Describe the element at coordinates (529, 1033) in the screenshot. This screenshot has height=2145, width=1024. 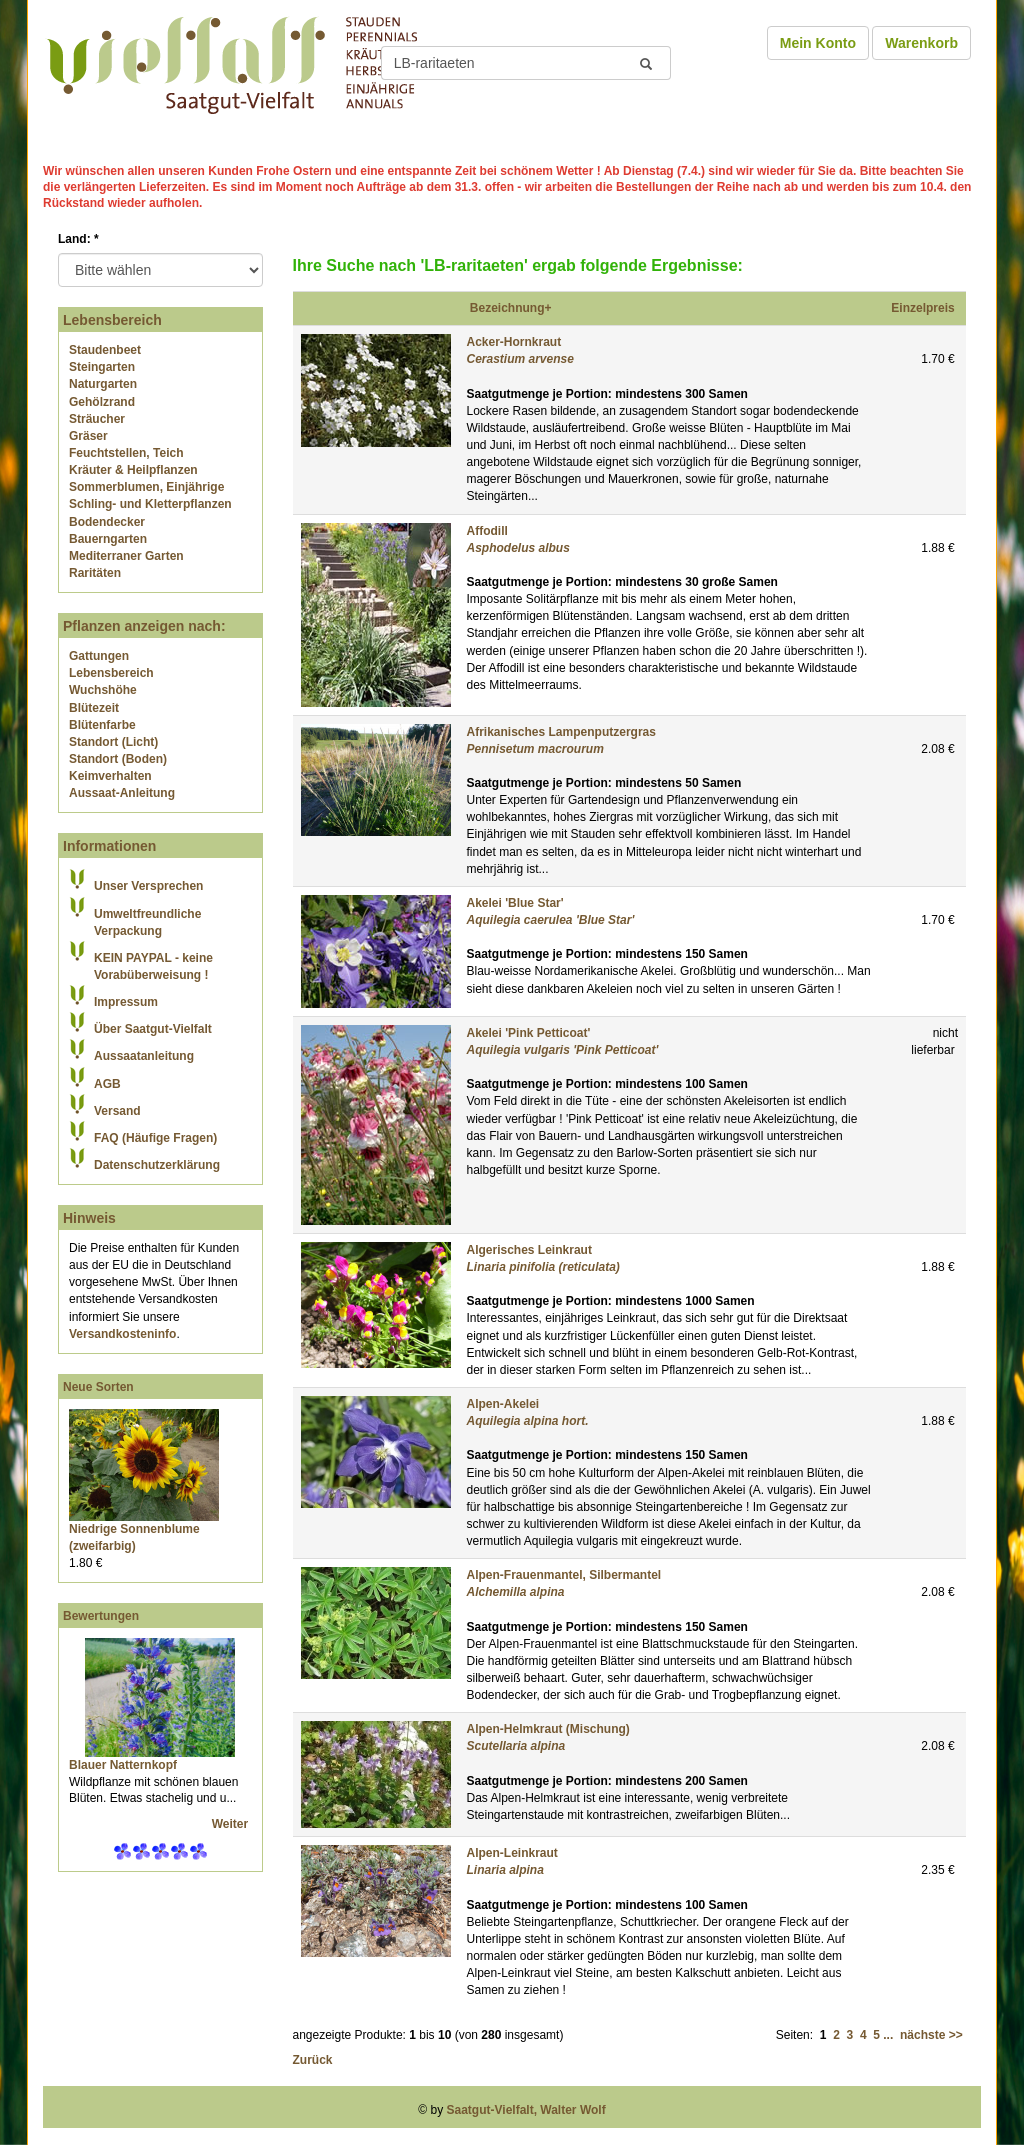
I see `Akelei 'Pink Petticoat'` at that location.